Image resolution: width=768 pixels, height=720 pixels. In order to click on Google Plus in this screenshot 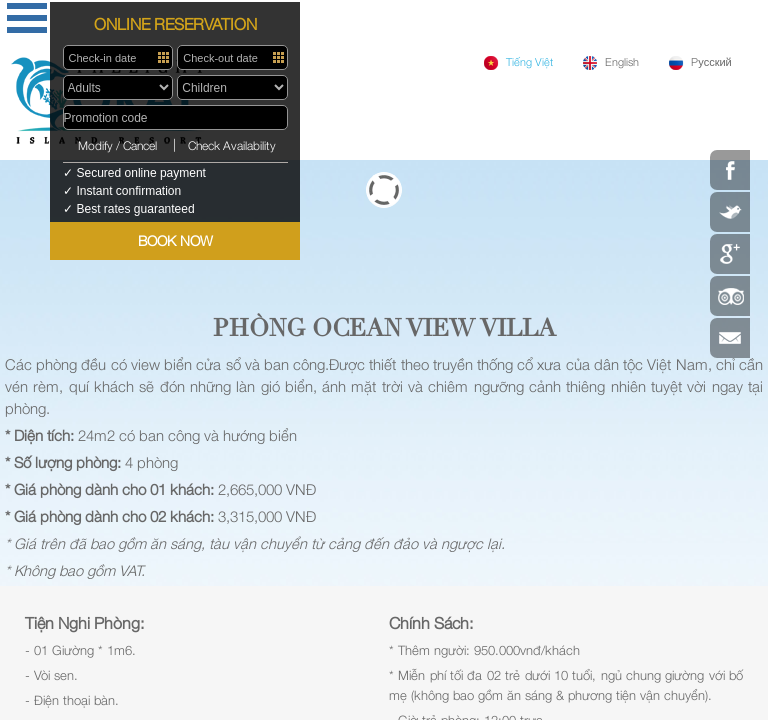, I will do `click(730, 254)`.